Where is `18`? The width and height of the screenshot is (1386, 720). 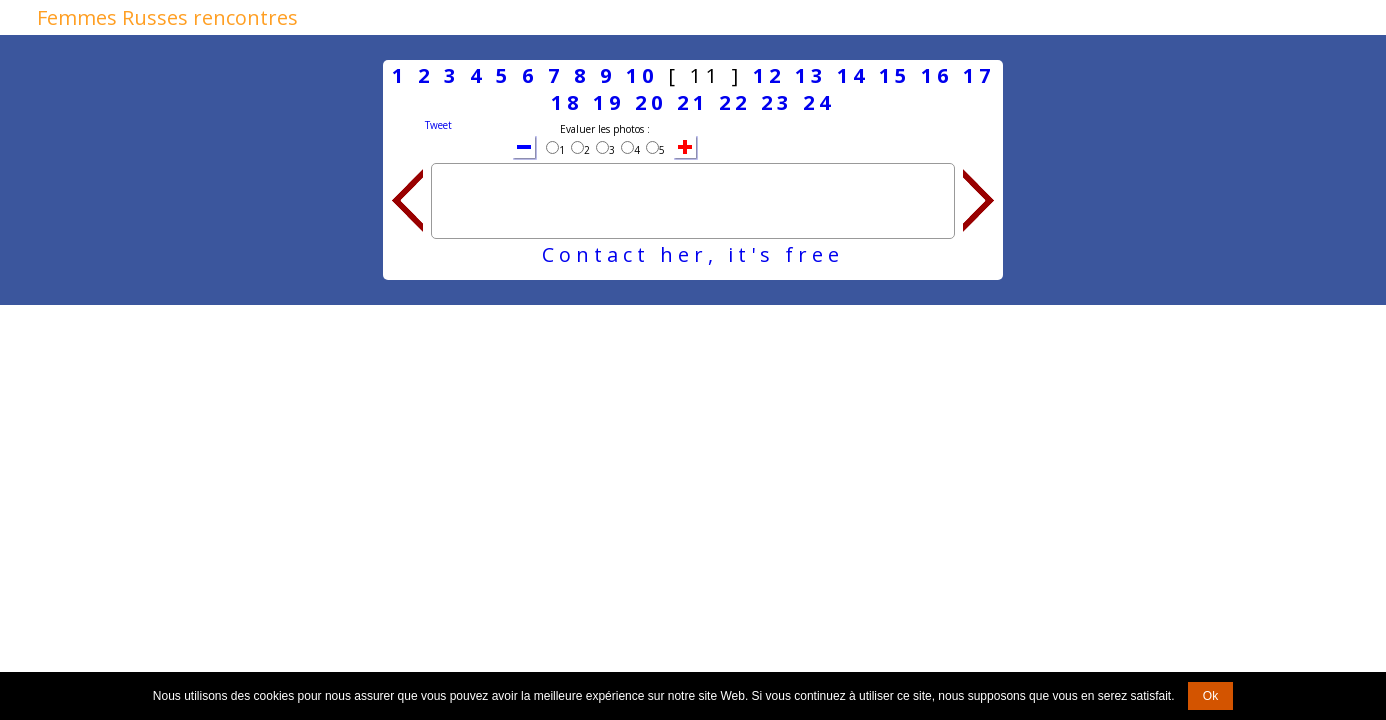 18 is located at coordinates (567, 102).